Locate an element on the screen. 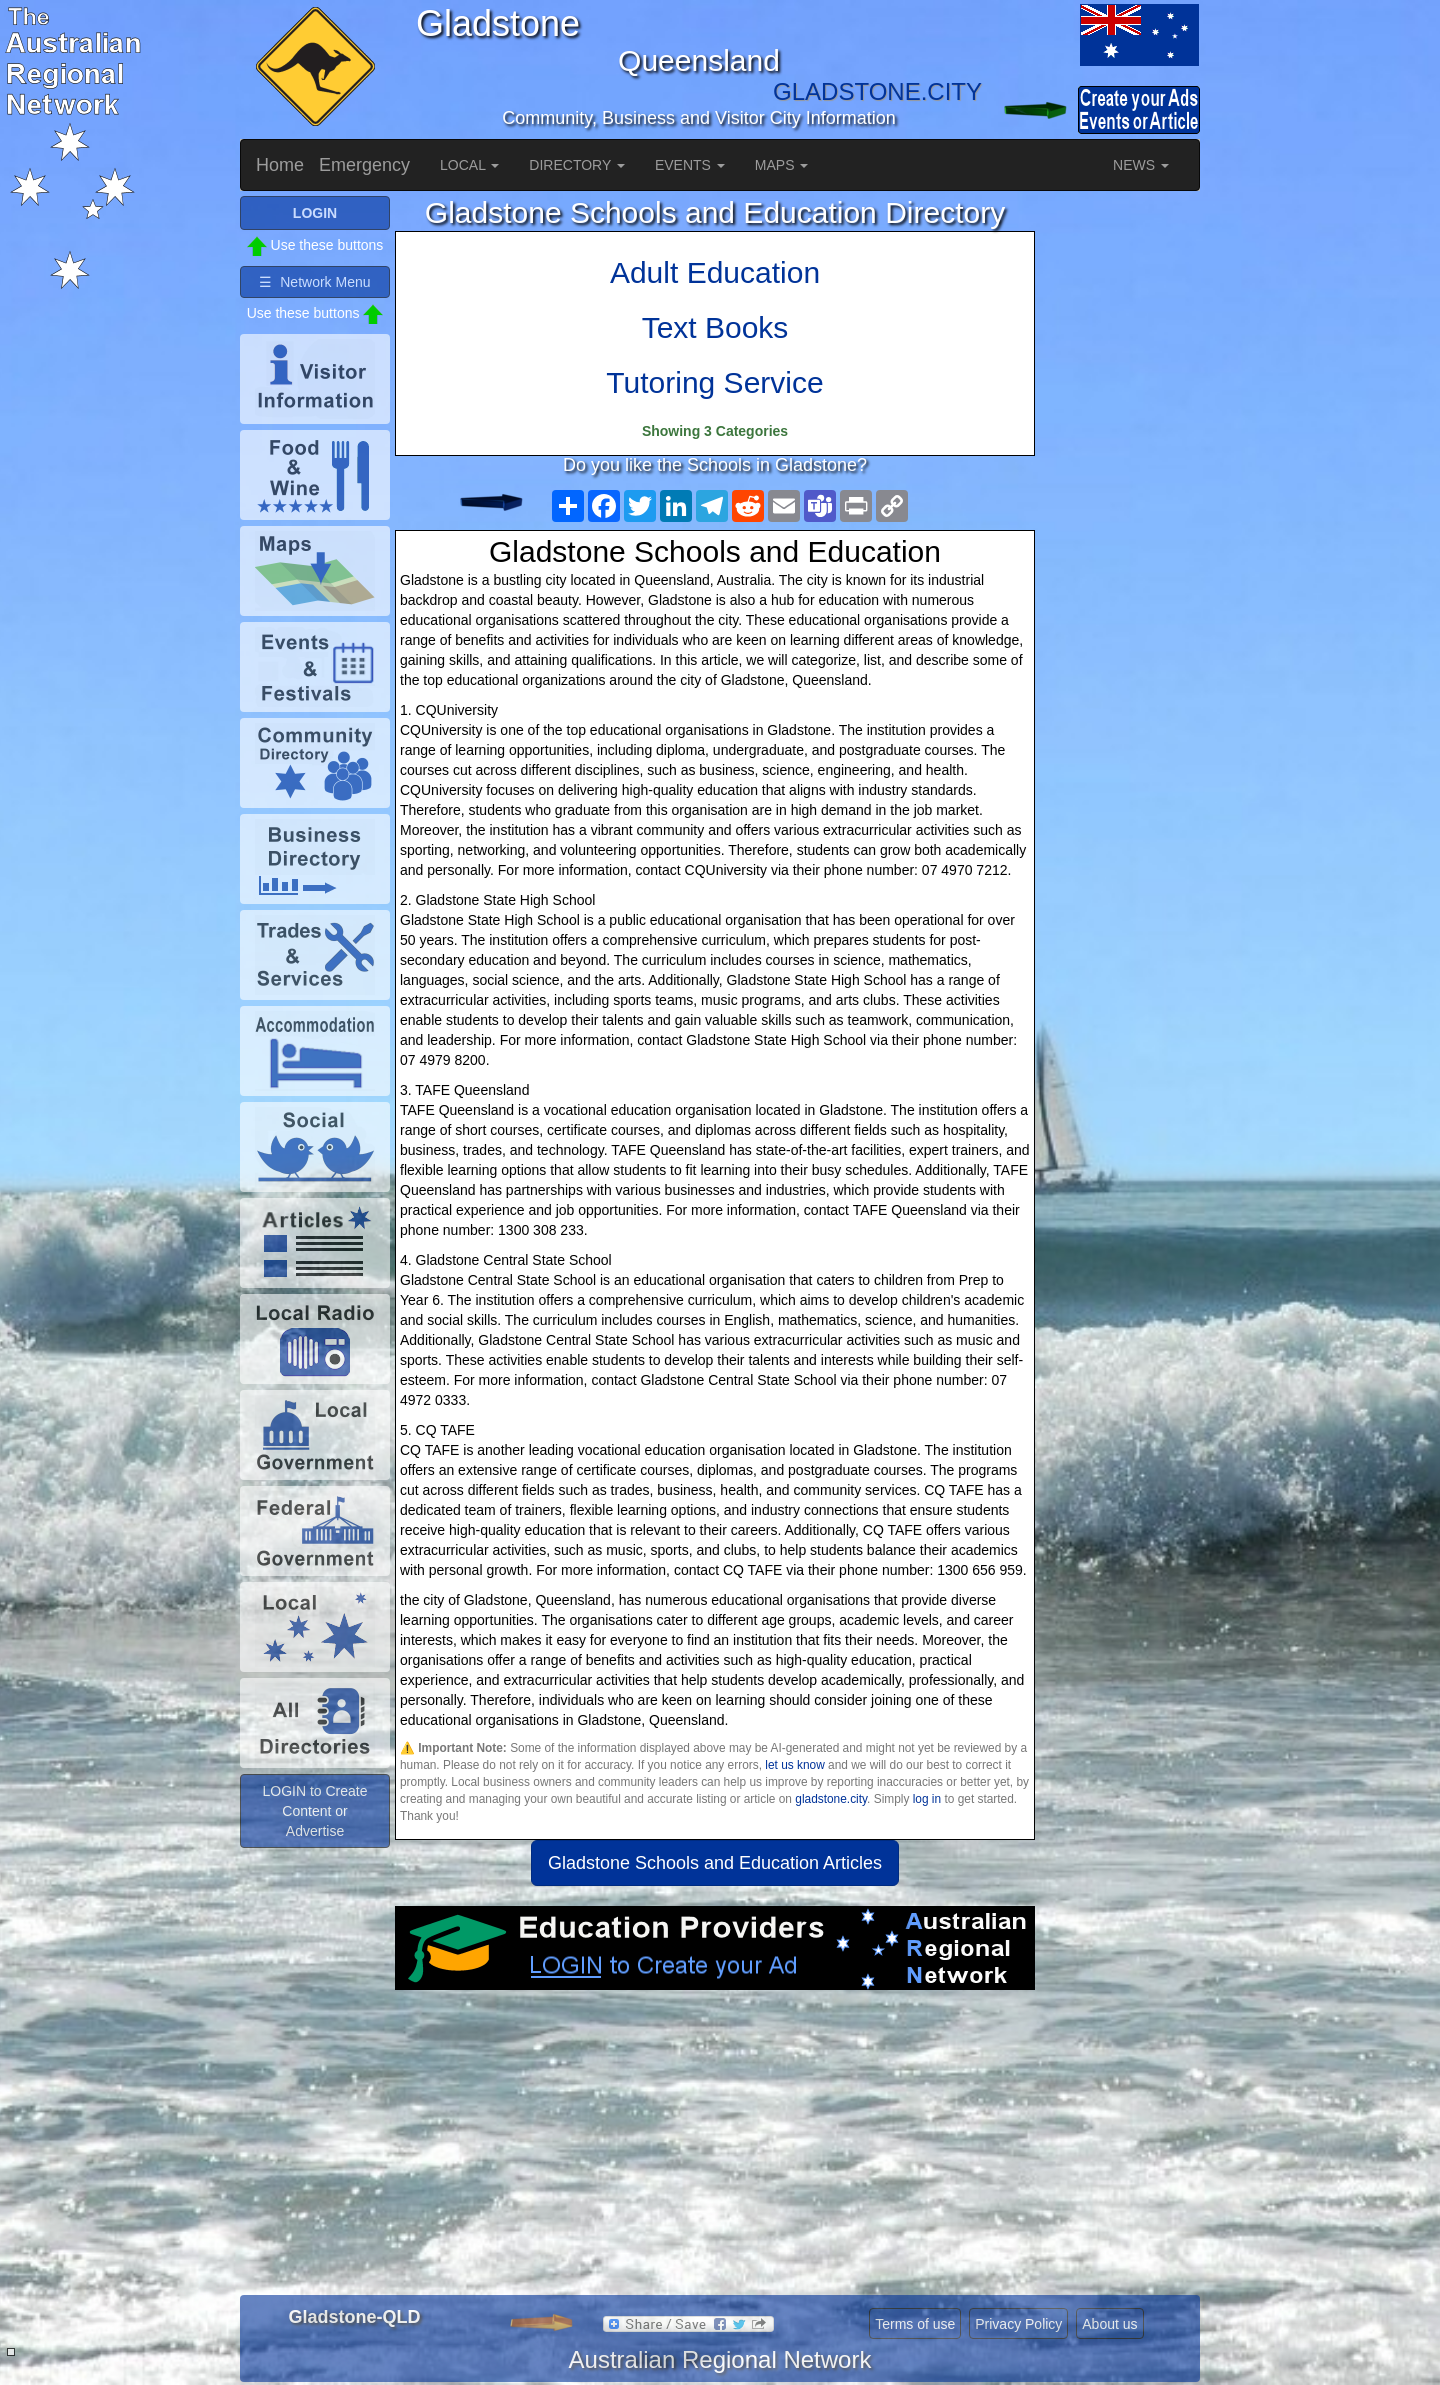 Image resolution: width=1440 pixels, height=2385 pixels. ☰ Network Menu is located at coordinates (314, 282).